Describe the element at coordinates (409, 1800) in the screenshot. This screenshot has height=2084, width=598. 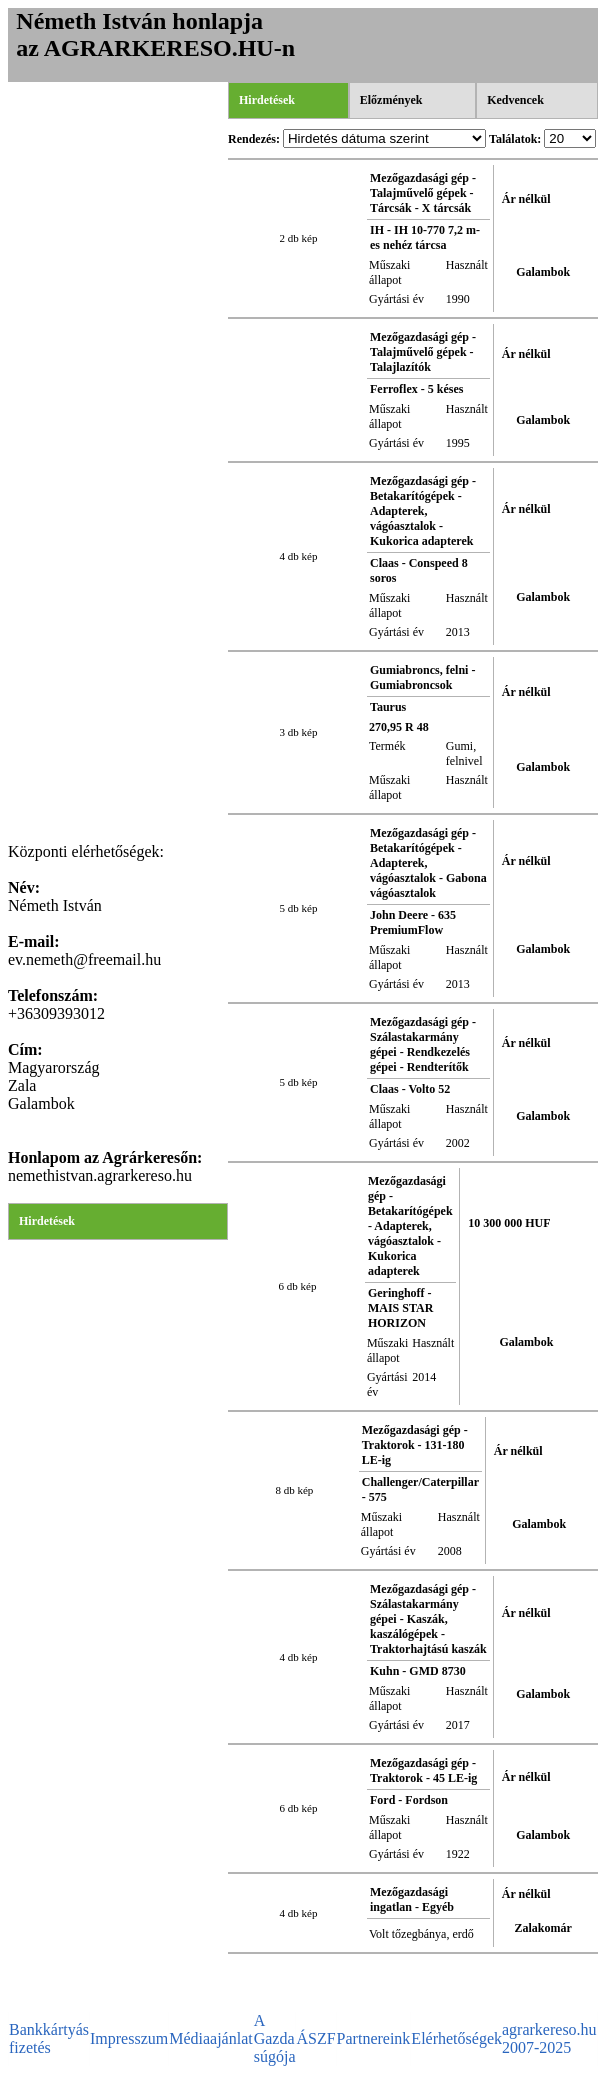
I see `Ford - Fordson` at that location.